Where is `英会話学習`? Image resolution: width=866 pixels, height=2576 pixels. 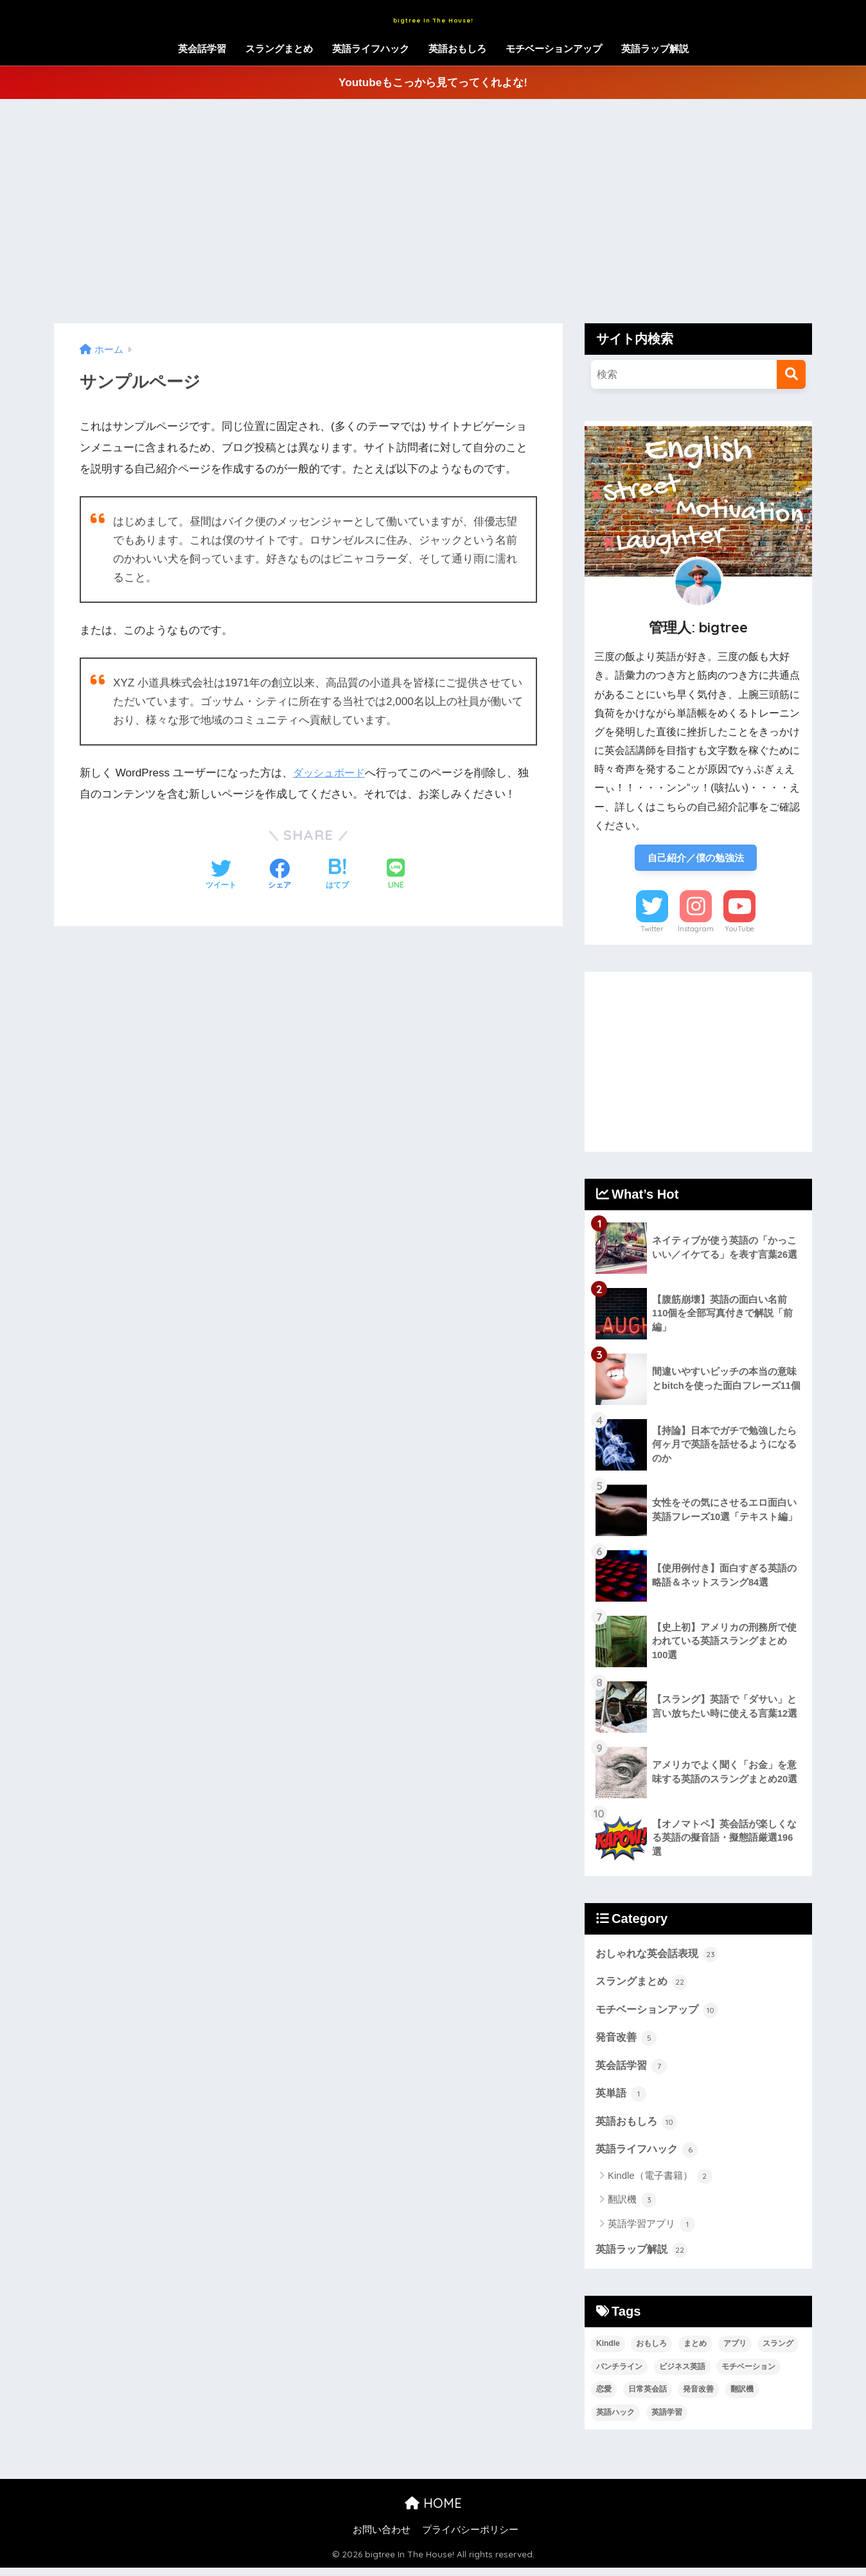 英会話学習 is located at coordinates (202, 48).